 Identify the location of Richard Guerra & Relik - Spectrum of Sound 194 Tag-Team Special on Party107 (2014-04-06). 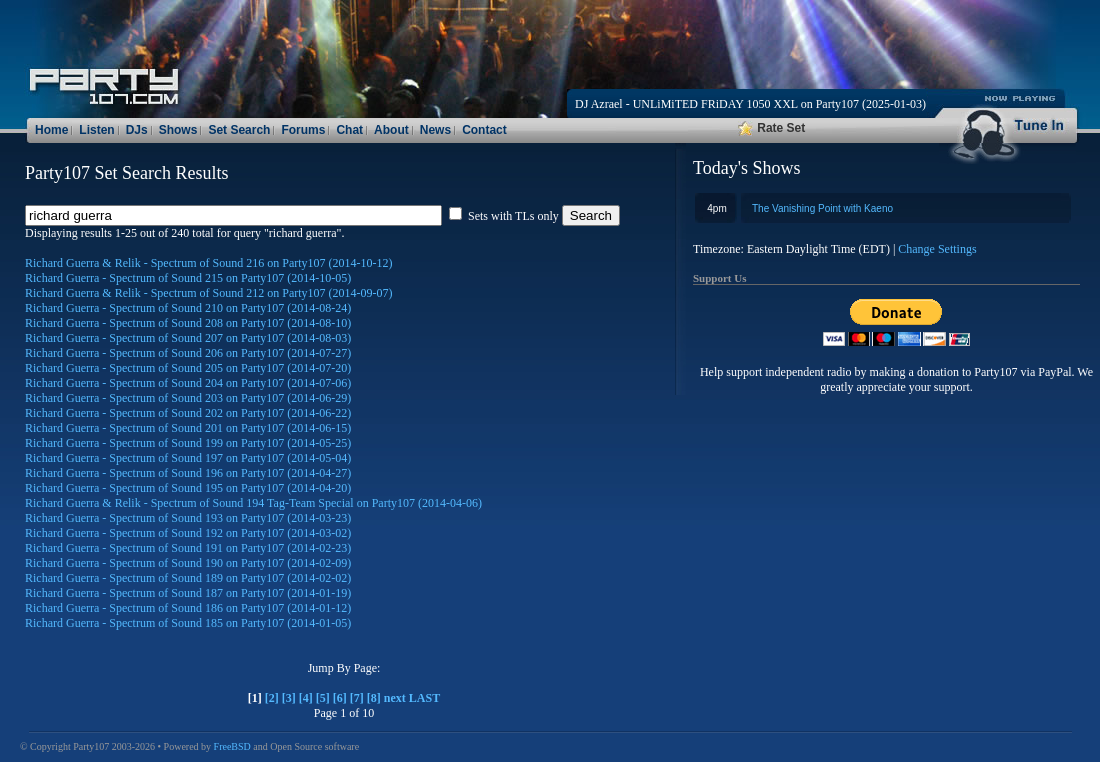
(253, 503).